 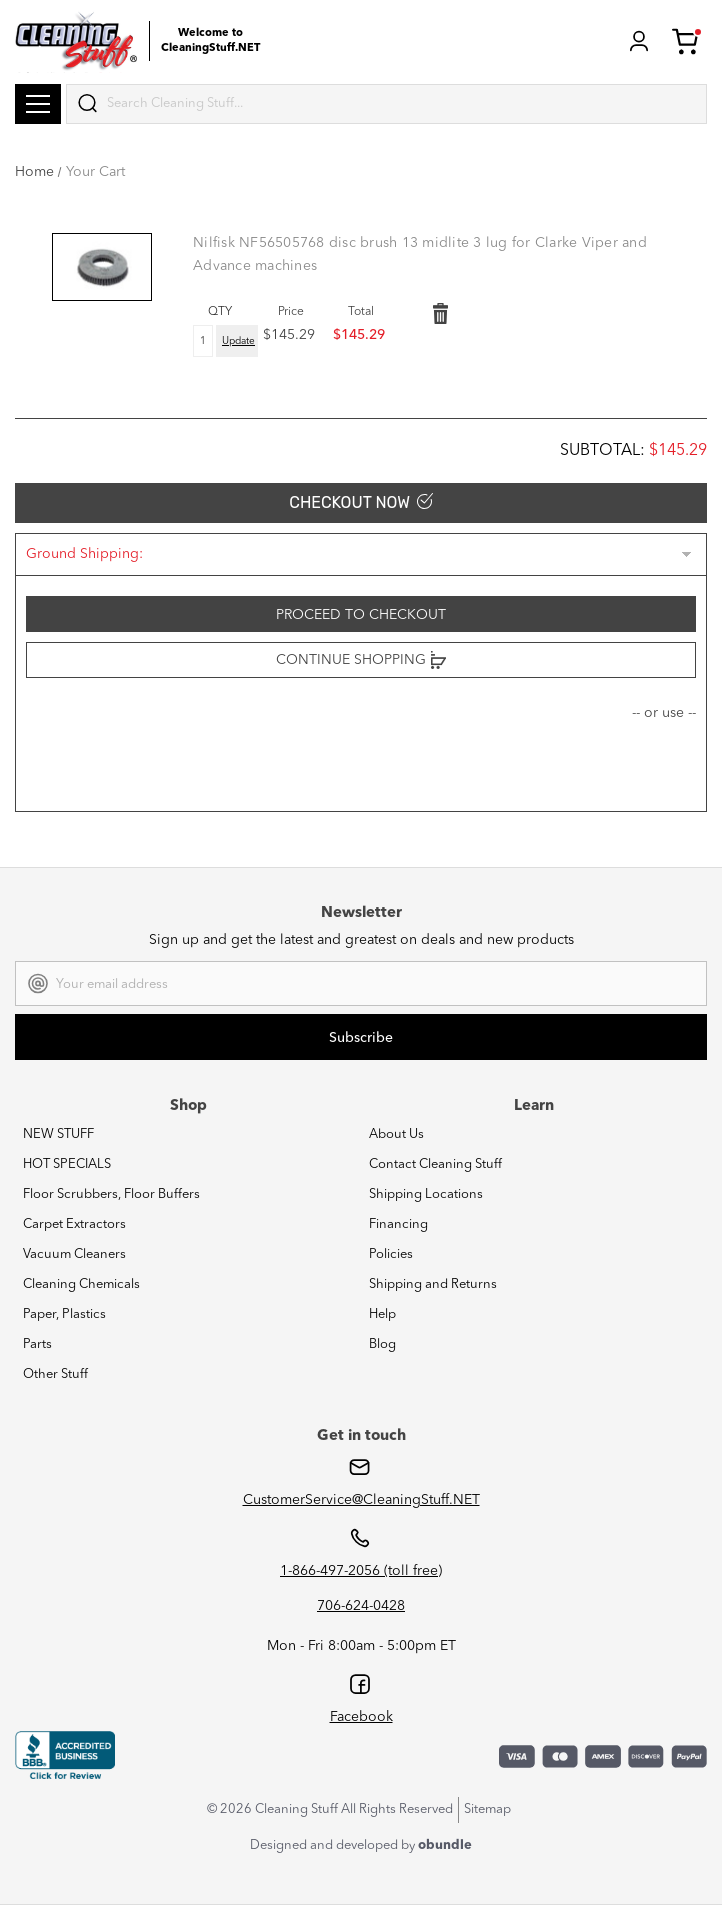 I want to click on Facebook, so click(x=361, y=1717).